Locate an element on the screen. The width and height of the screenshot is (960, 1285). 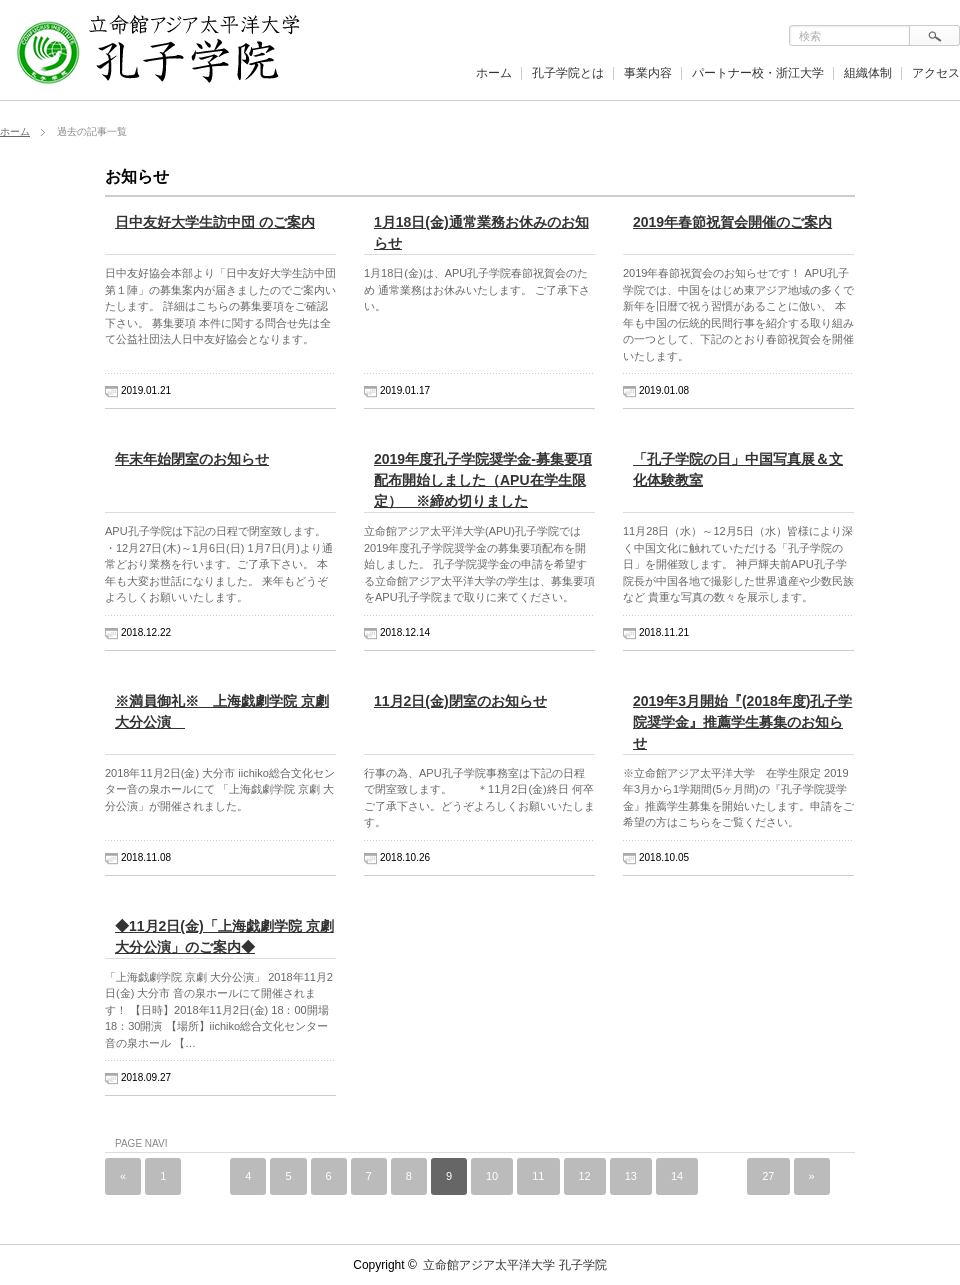
10 is located at coordinates (492, 1176).